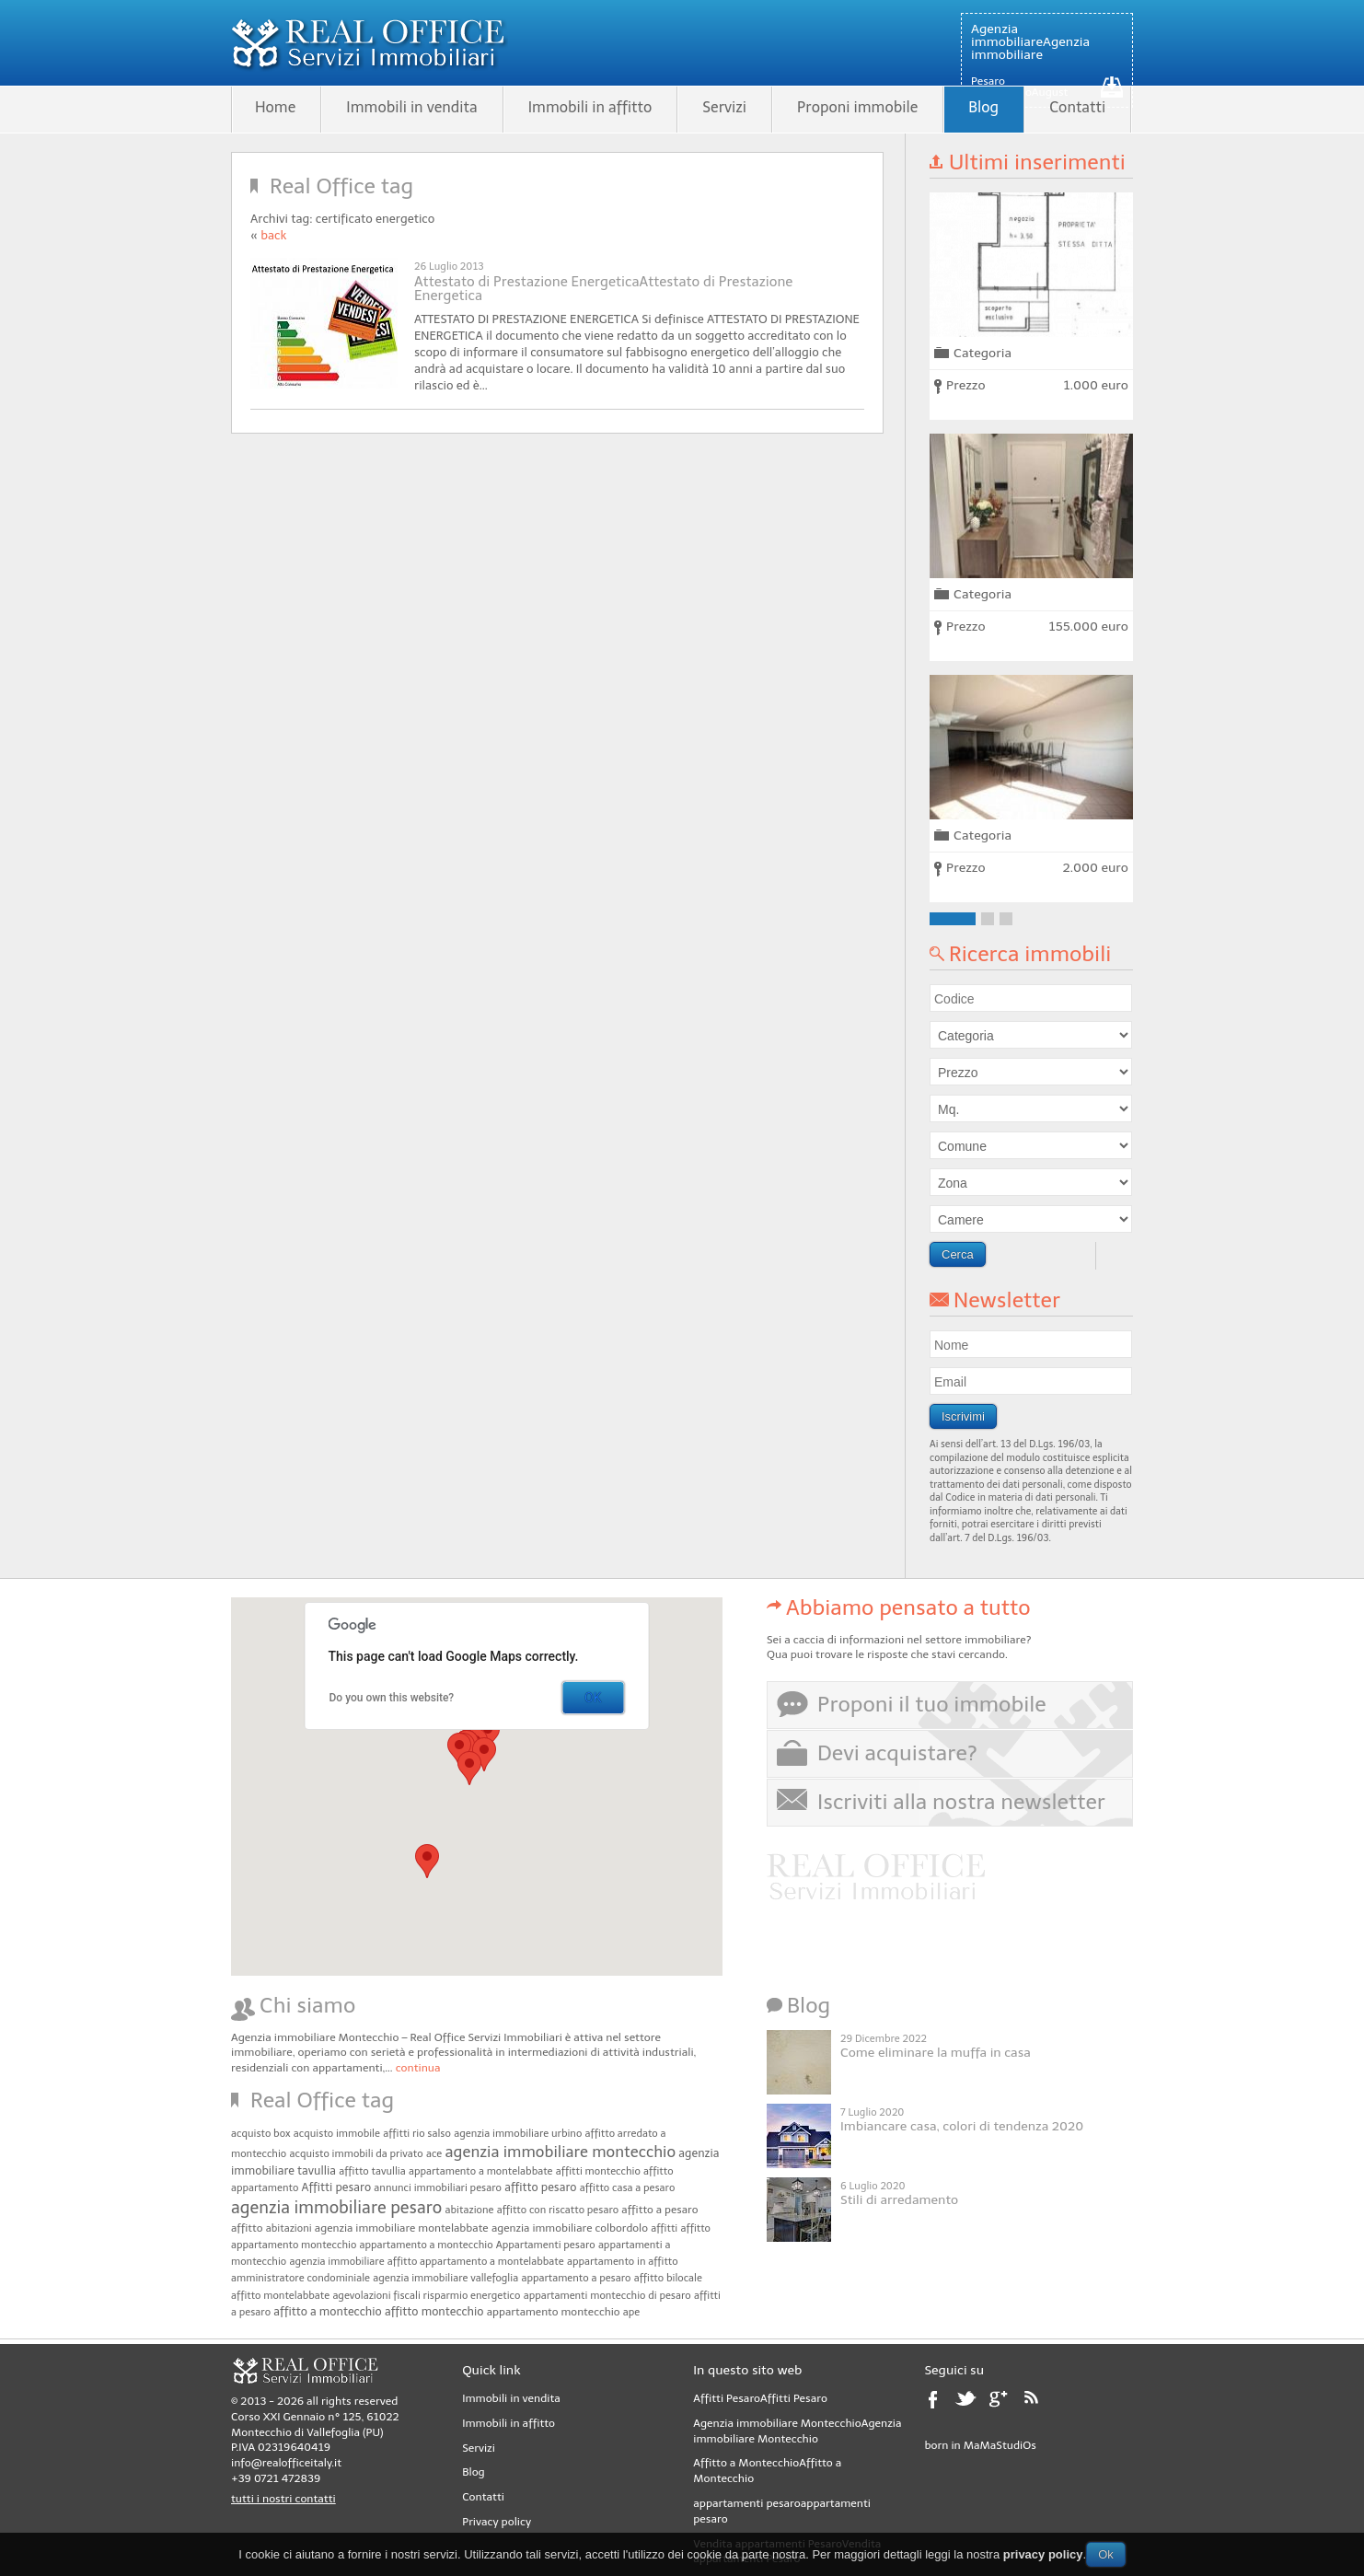 This screenshot has width=1364, height=2576. What do you see at coordinates (426, 2296) in the screenshot?
I see `agevolazioni fiscali risparmio energetico` at bounding box center [426, 2296].